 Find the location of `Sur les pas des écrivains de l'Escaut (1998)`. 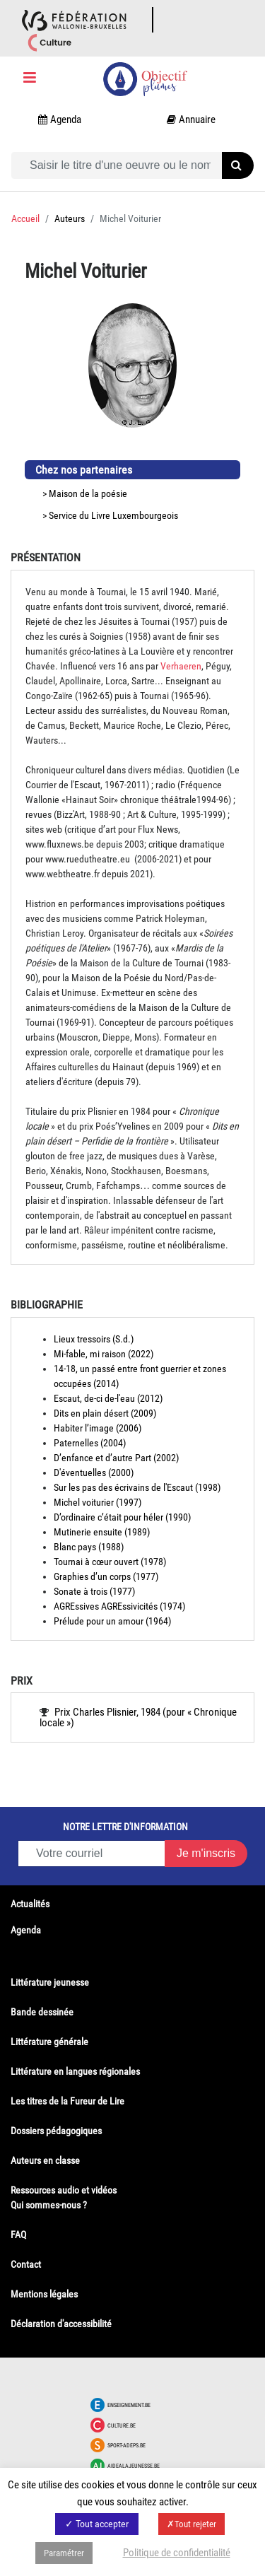

Sur les pas des écrivains de l'Escaut (1998) is located at coordinates (137, 1487).